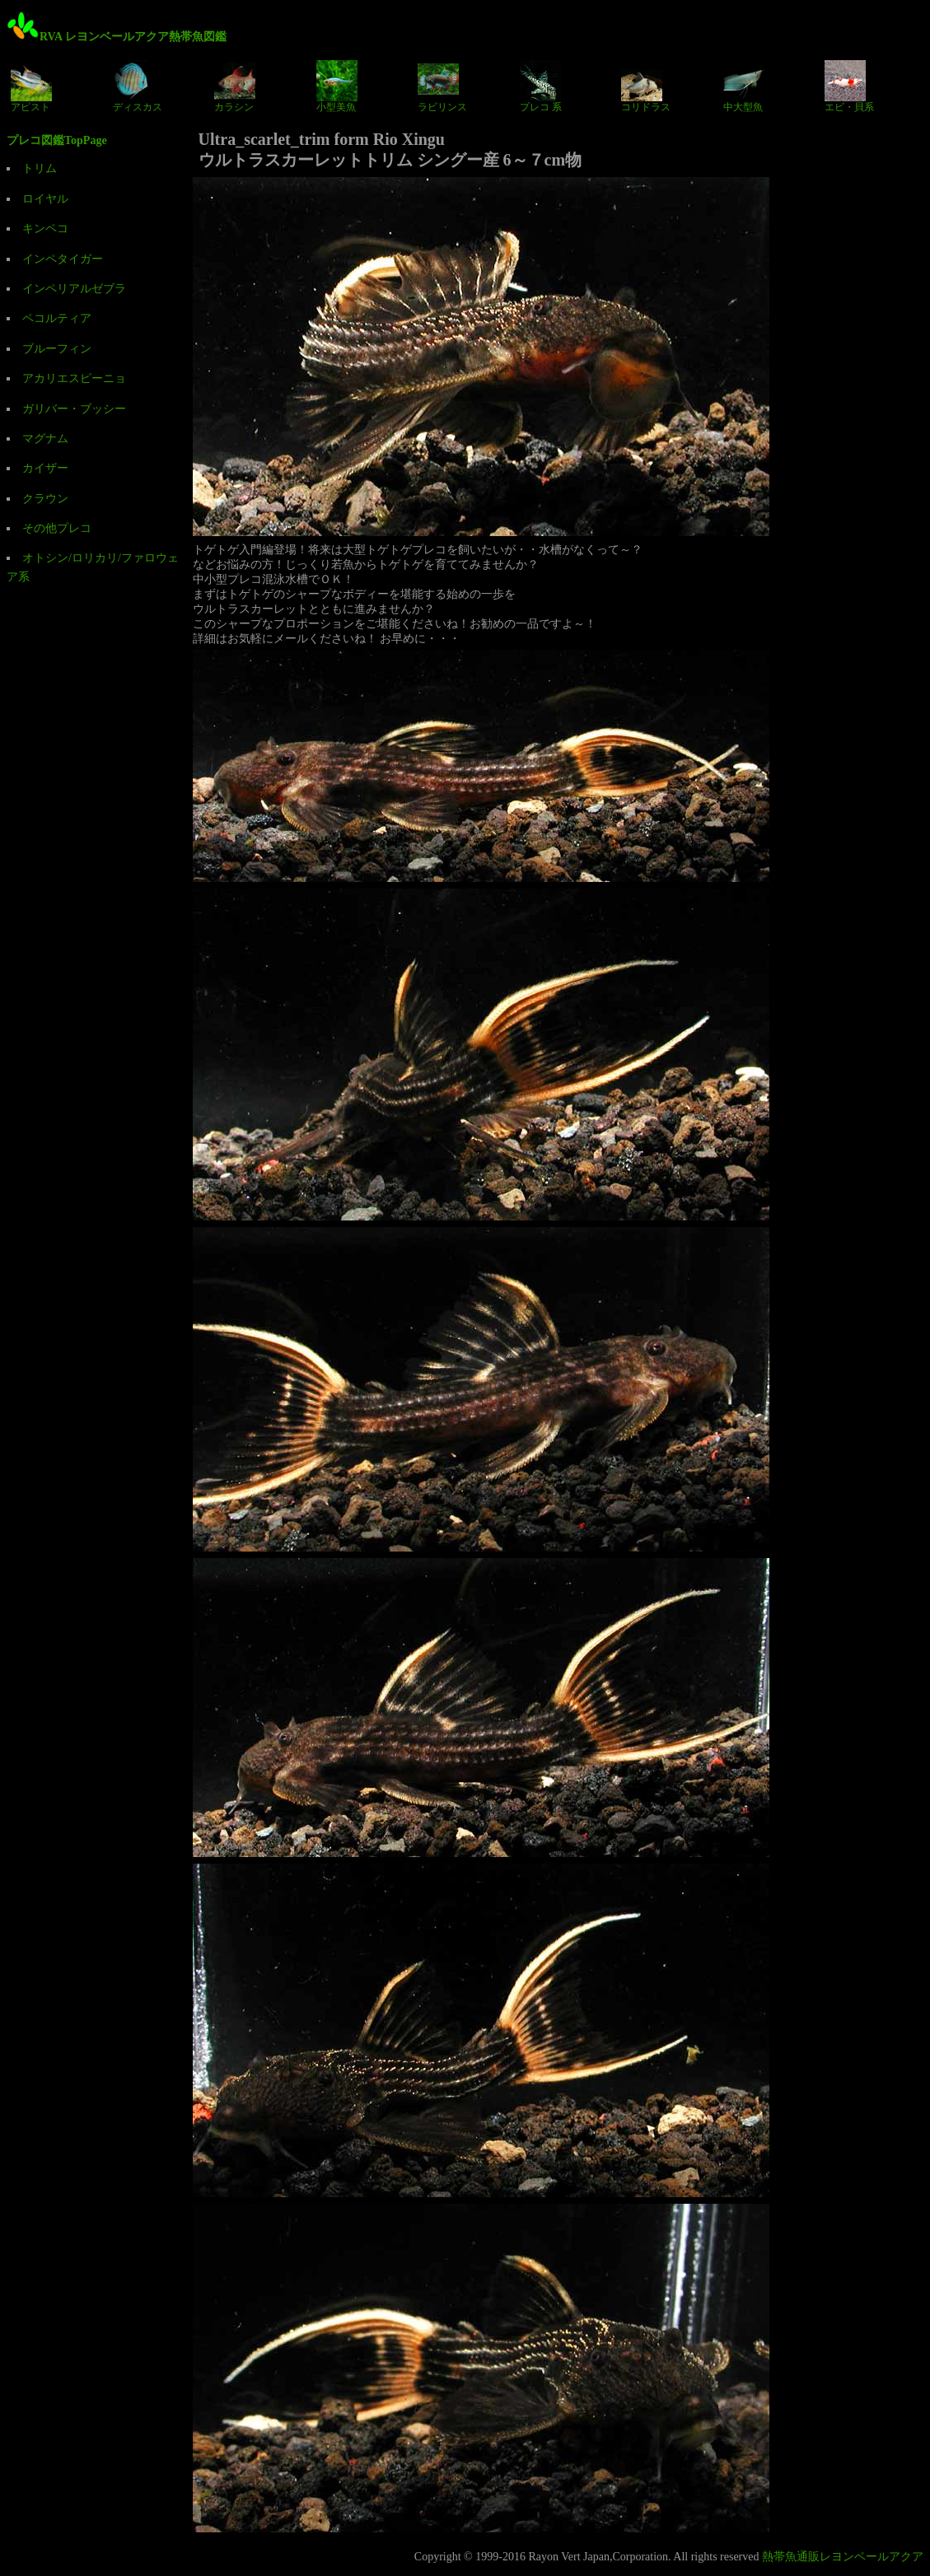  I want to click on ディスカス, so click(137, 86).